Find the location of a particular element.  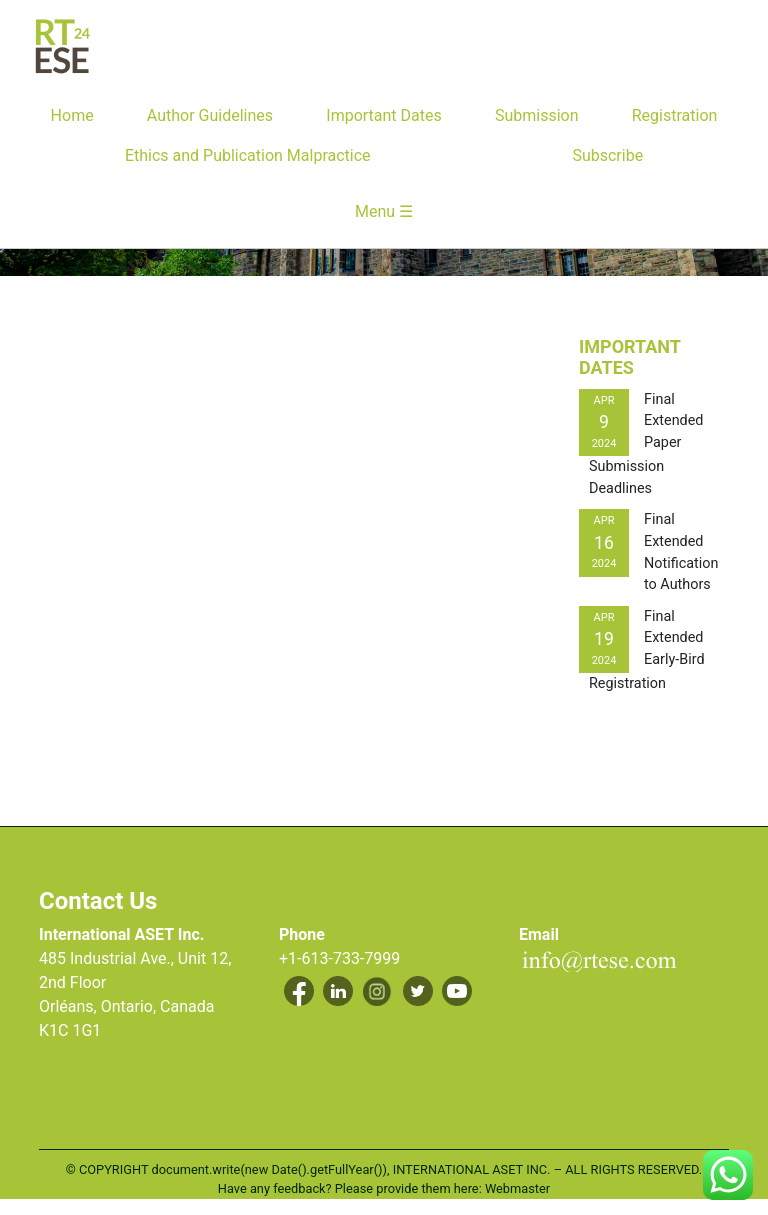

Ethics and Publication Malpractice is located at coordinates (248, 155).